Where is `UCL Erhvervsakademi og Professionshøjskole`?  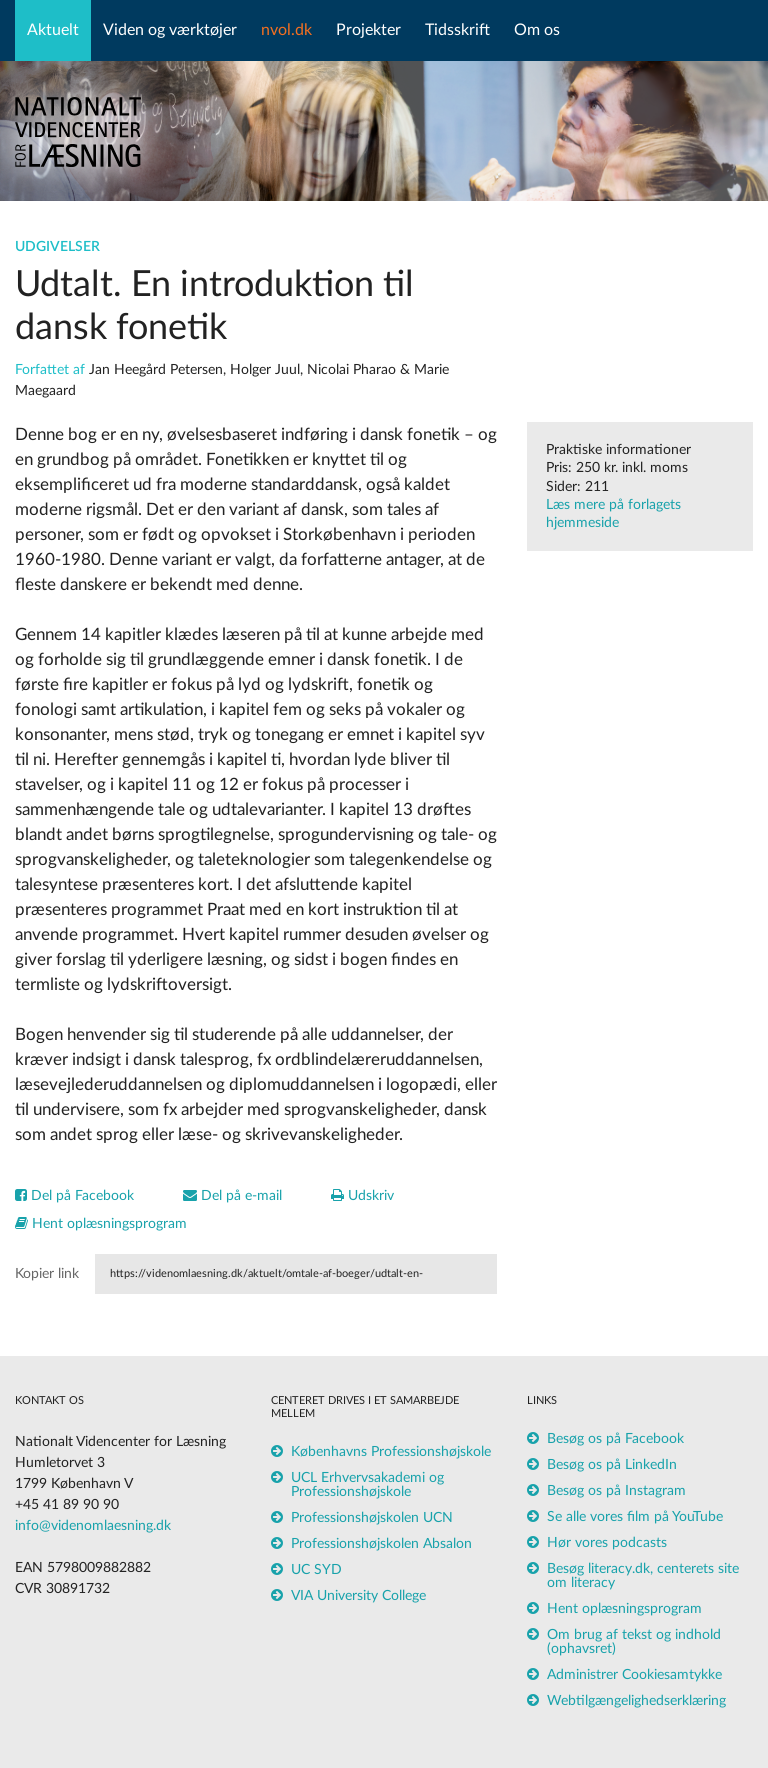
UCL Erhvervsakademi og Professionshøjskole is located at coordinates (367, 1485).